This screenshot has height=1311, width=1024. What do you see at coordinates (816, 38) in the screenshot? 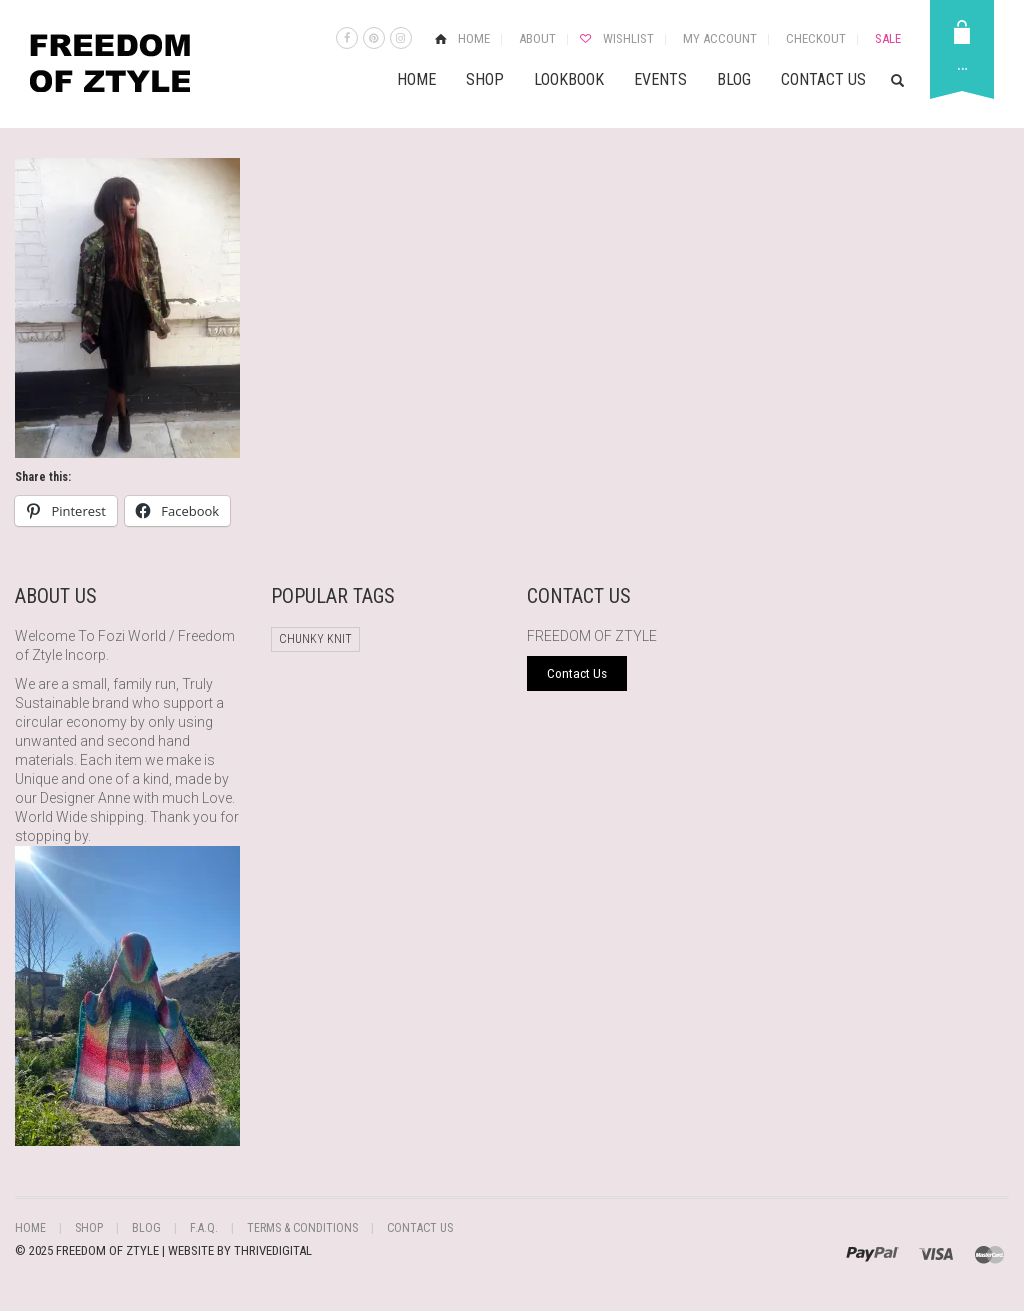
I see `Checkout` at bounding box center [816, 38].